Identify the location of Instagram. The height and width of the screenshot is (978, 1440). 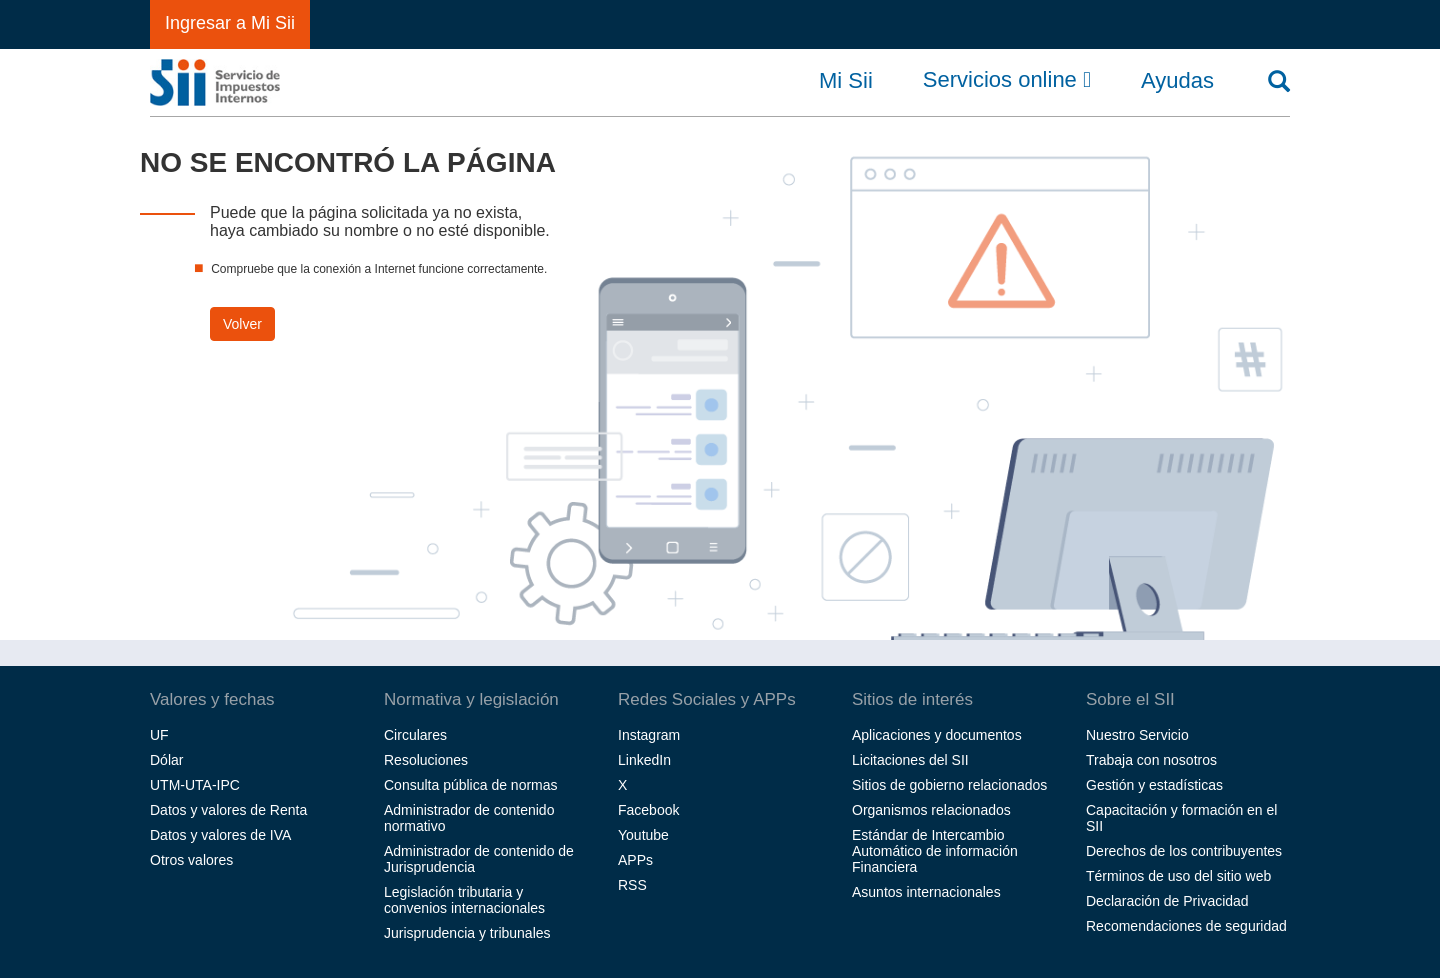
(649, 735).